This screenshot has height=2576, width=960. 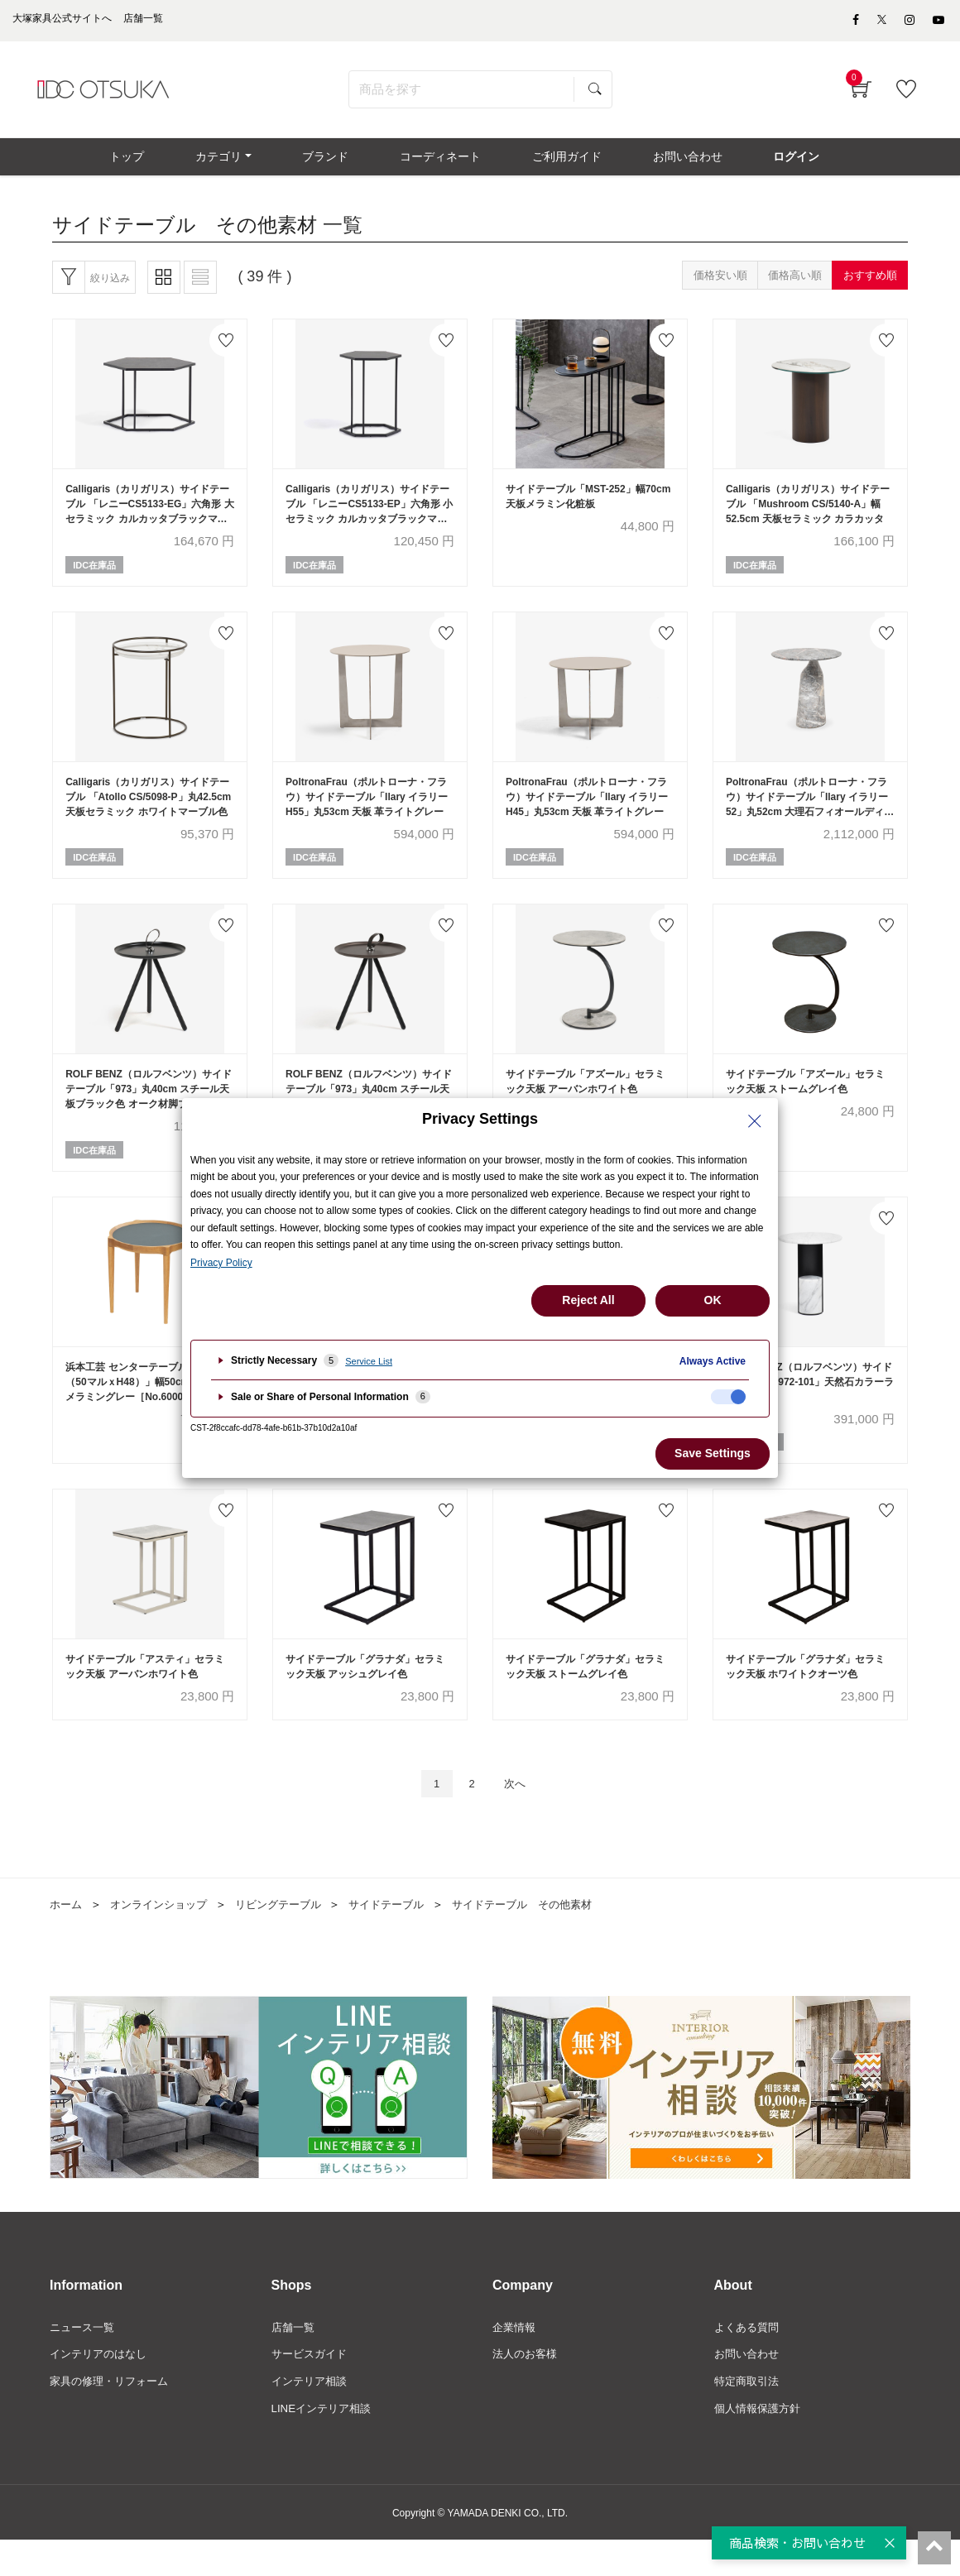 I want to click on [Close Privacy Setting banner], so click(x=755, y=1121).